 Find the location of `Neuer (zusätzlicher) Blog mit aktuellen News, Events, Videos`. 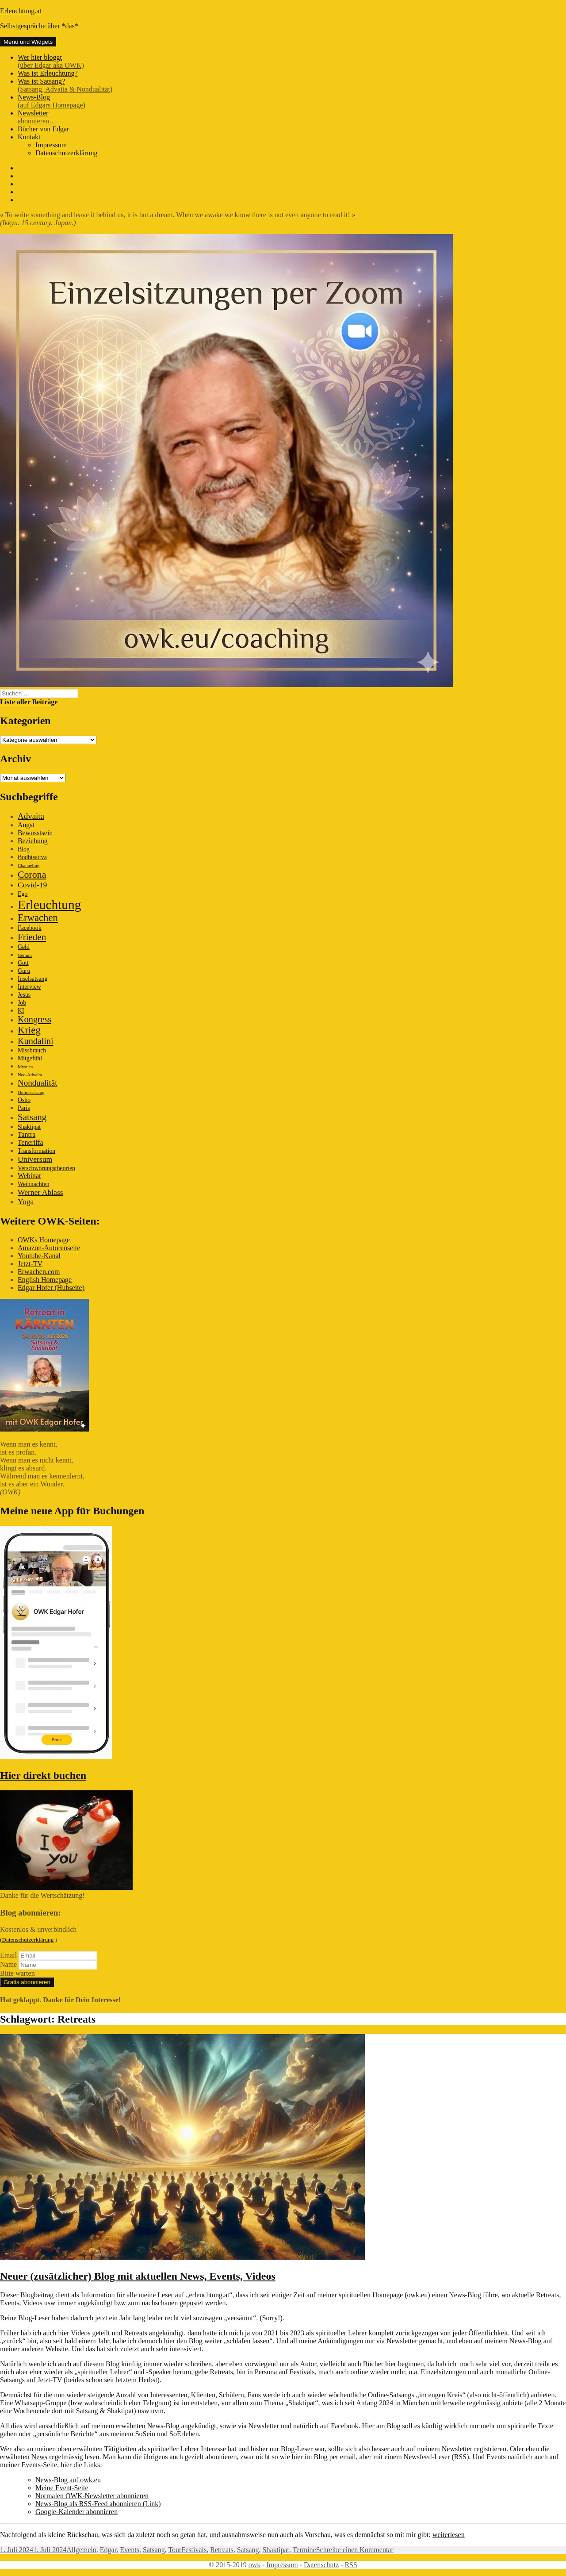

Neuer (zusätzlicher) Blog mit aktuellen News, Events, Videos is located at coordinates (137, 2276).